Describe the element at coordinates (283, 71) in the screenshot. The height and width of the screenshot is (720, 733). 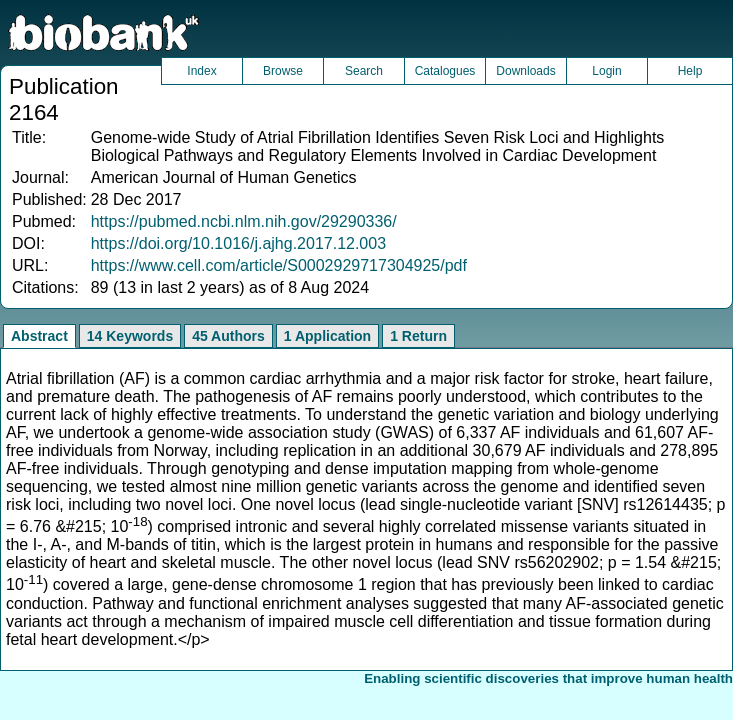
I see `Browse` at that location.